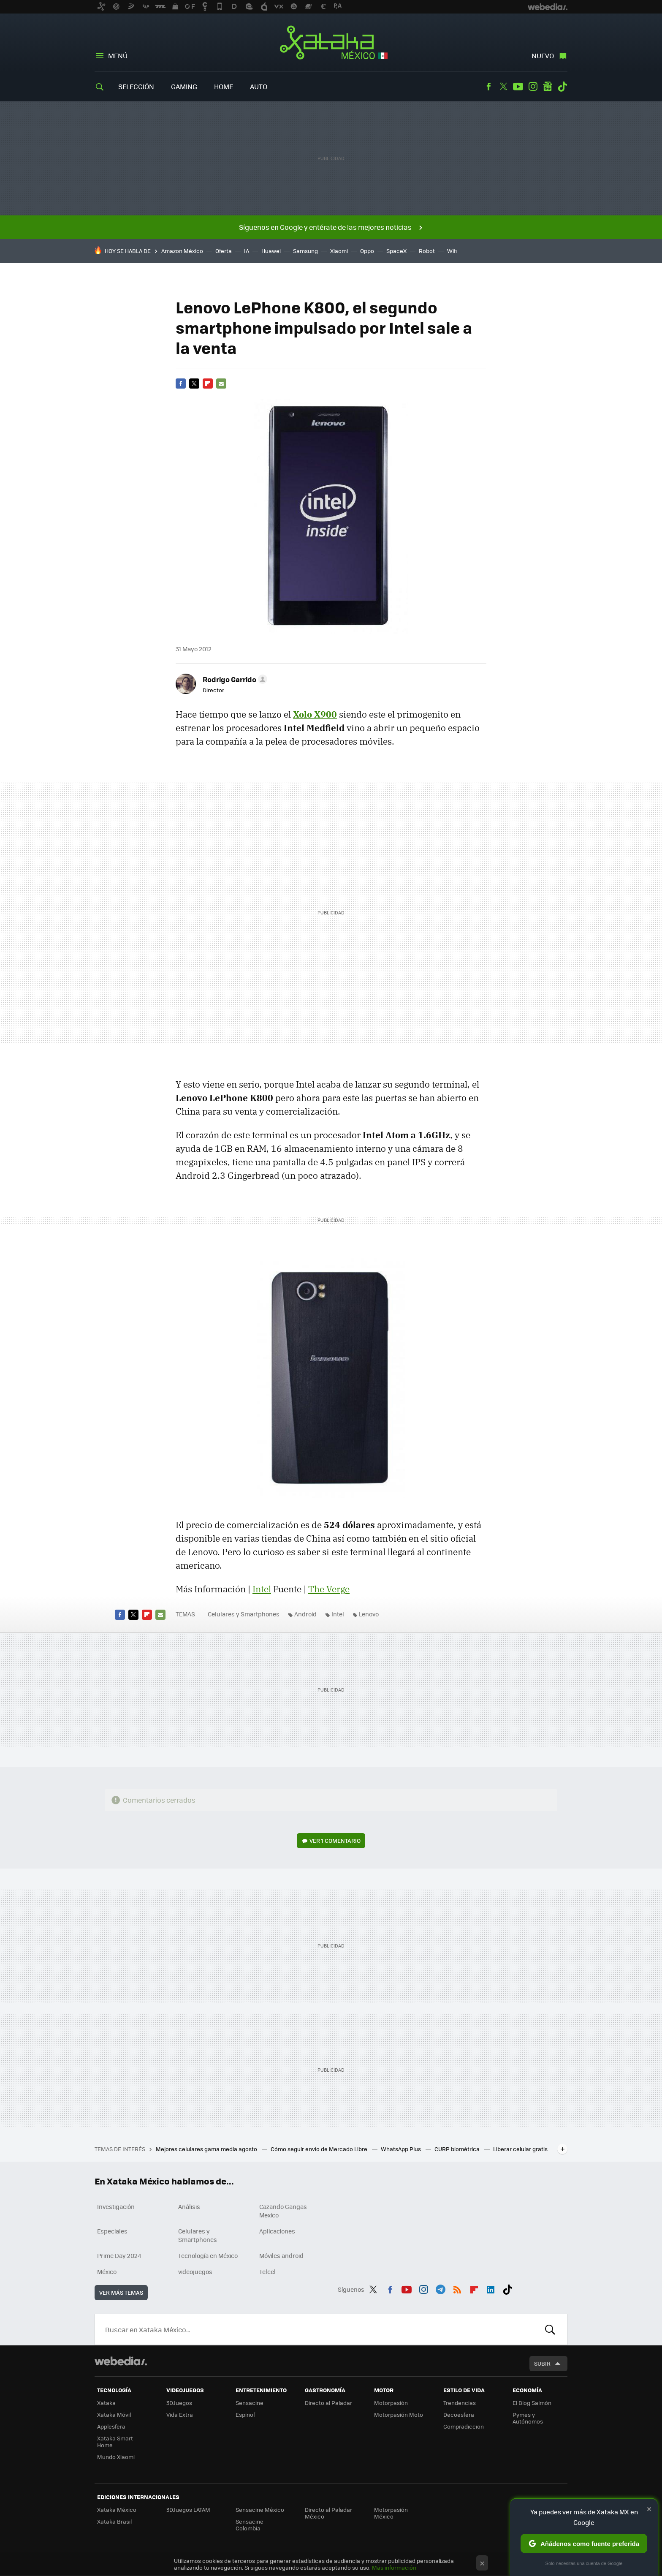 The image size is (662, 2576). Describe the element at coordinates (179, 2403) in the screenshot. I see `3DJuegos` at that location.